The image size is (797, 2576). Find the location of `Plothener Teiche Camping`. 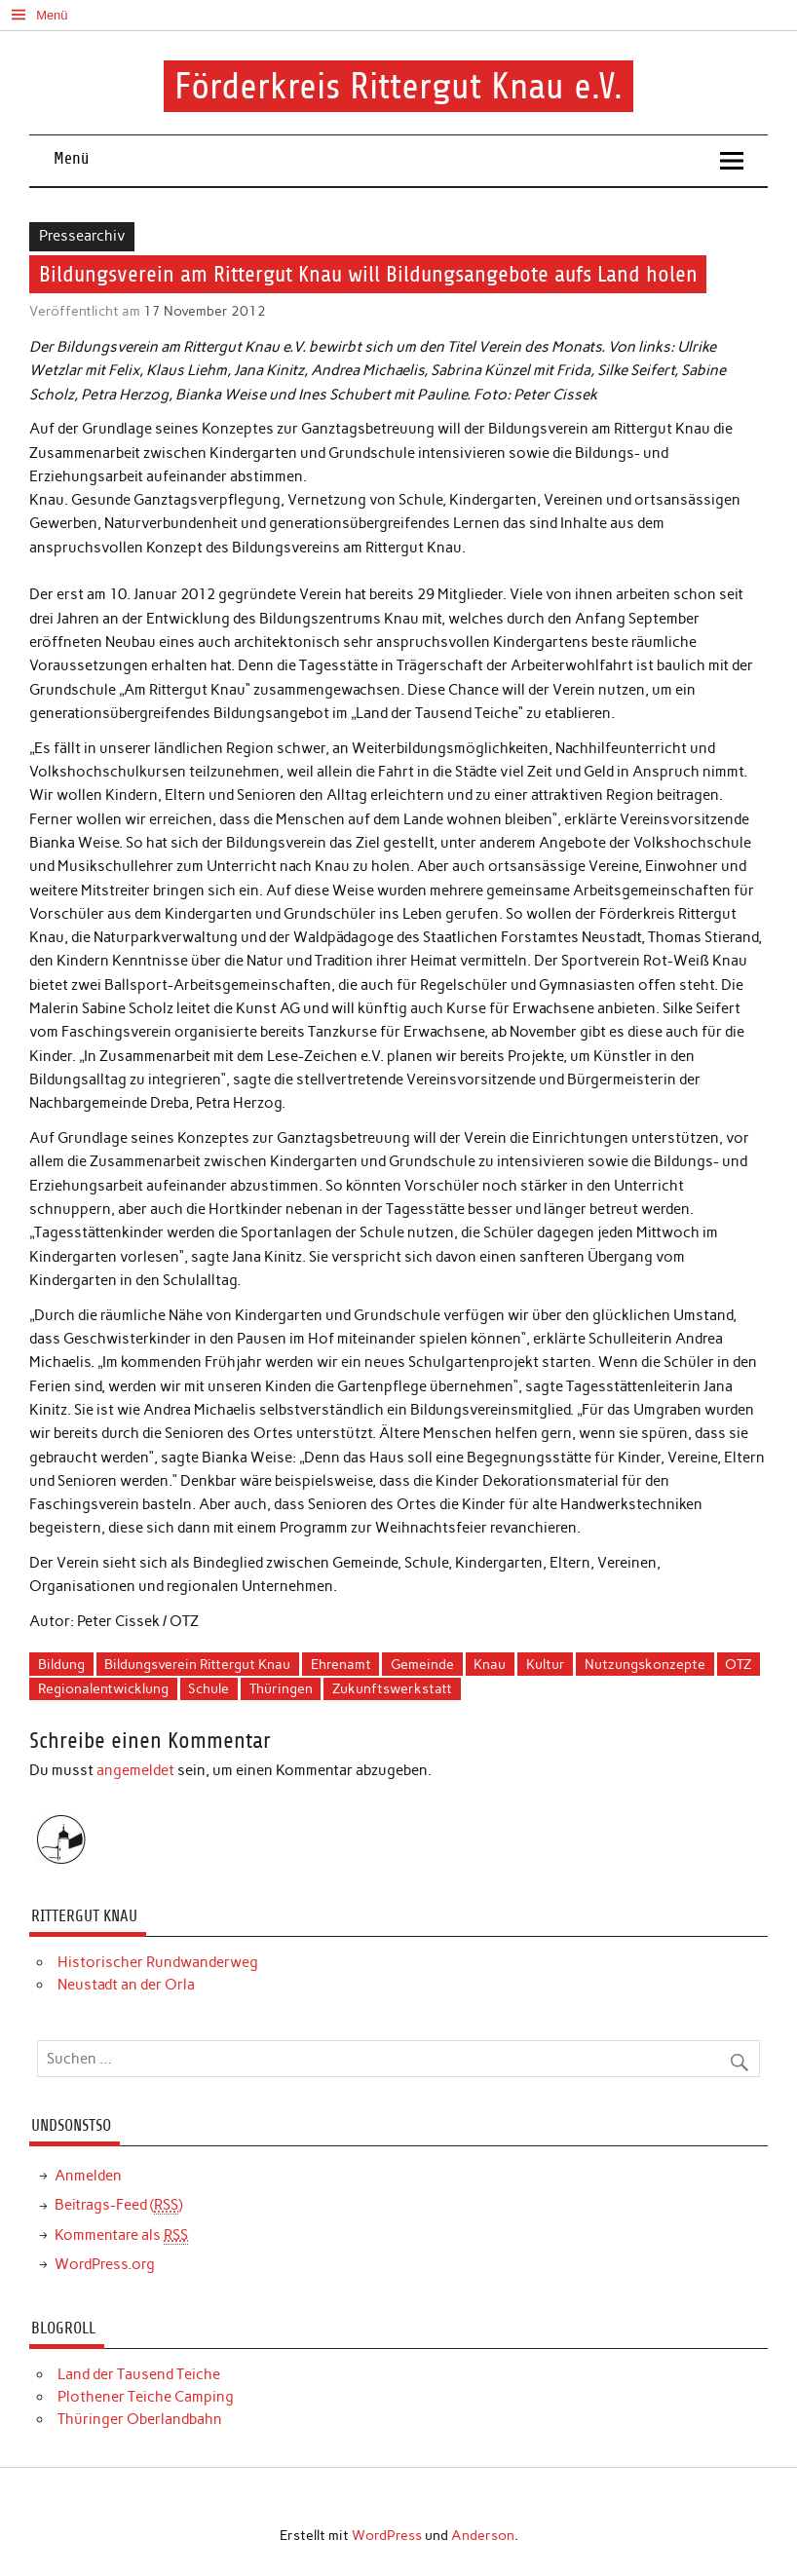

Plothener Teiche Camping is located at coordinates (145, 2397).